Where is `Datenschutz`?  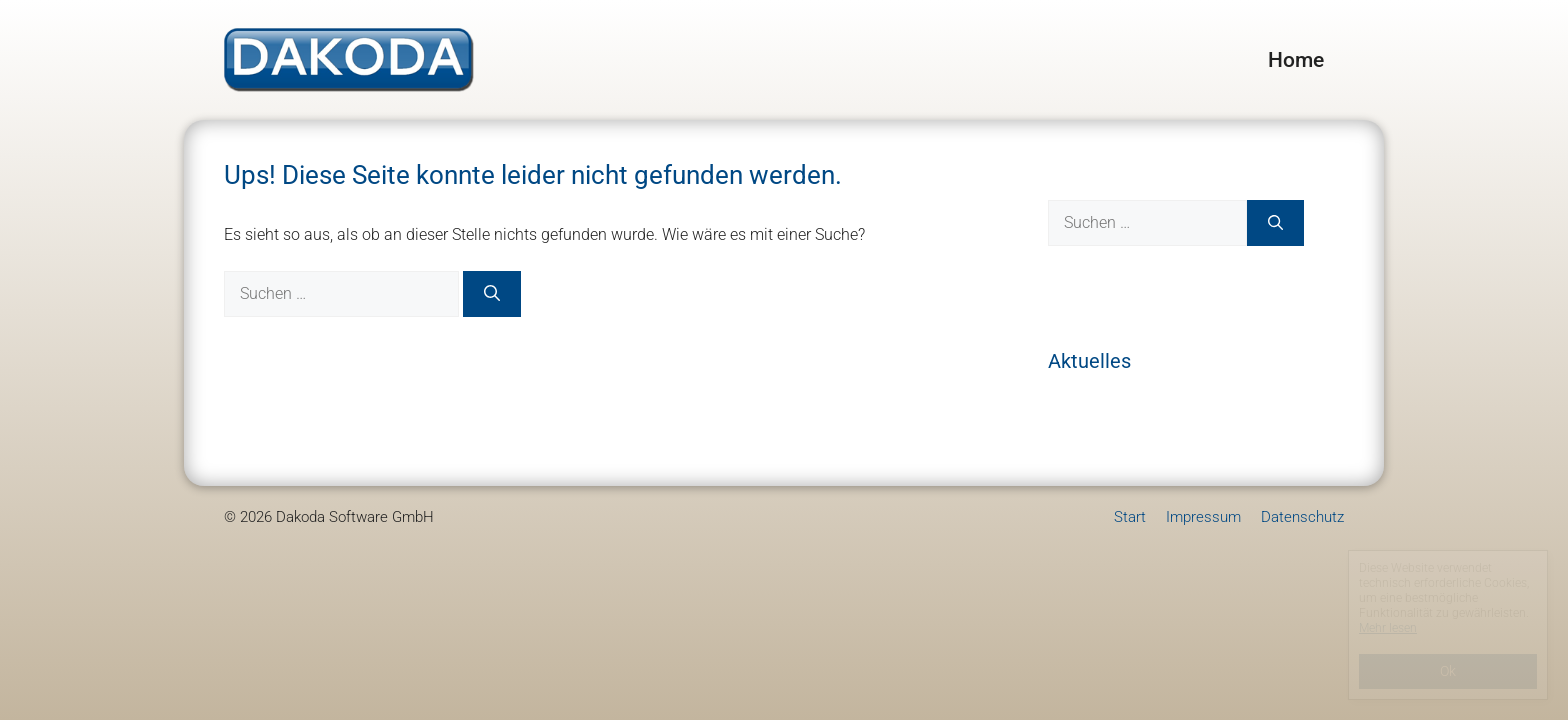
Datenschutz is located at coordinates (1302, 517).